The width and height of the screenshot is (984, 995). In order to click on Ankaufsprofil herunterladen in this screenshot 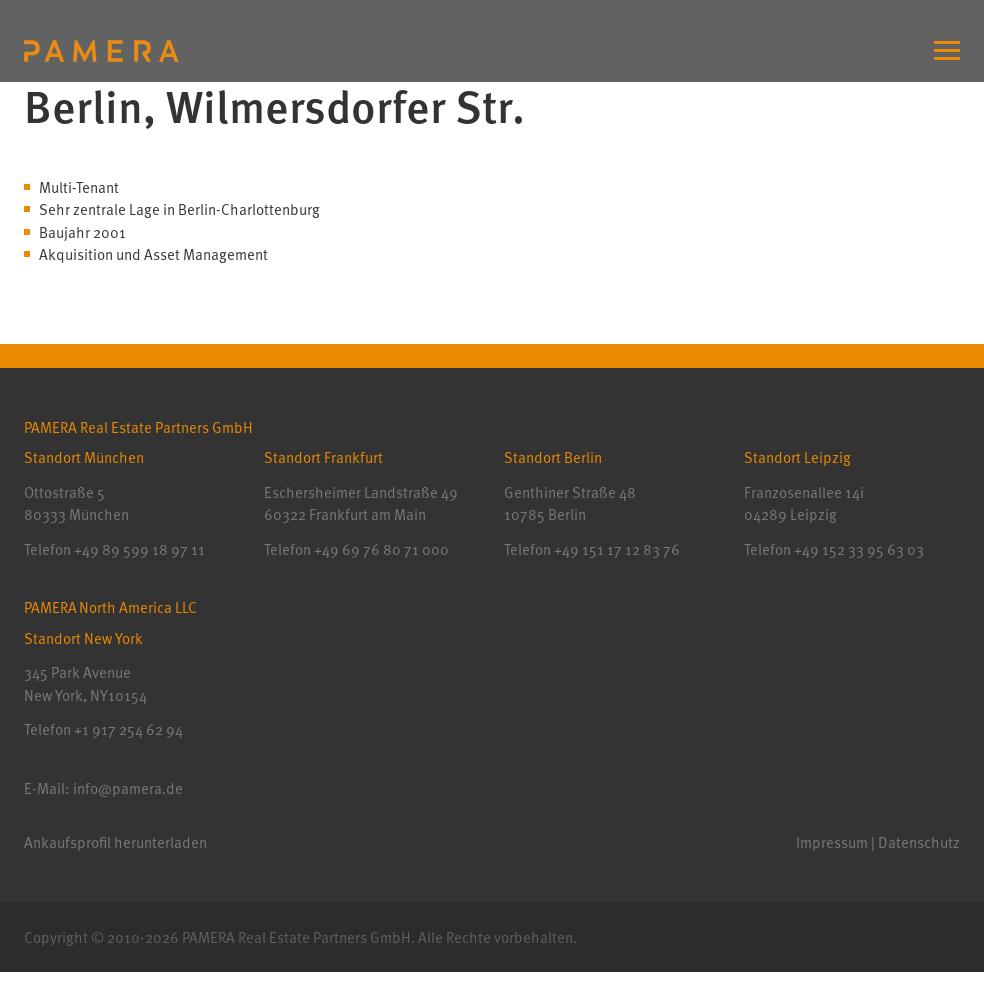, I will do `click(115, 842)`.